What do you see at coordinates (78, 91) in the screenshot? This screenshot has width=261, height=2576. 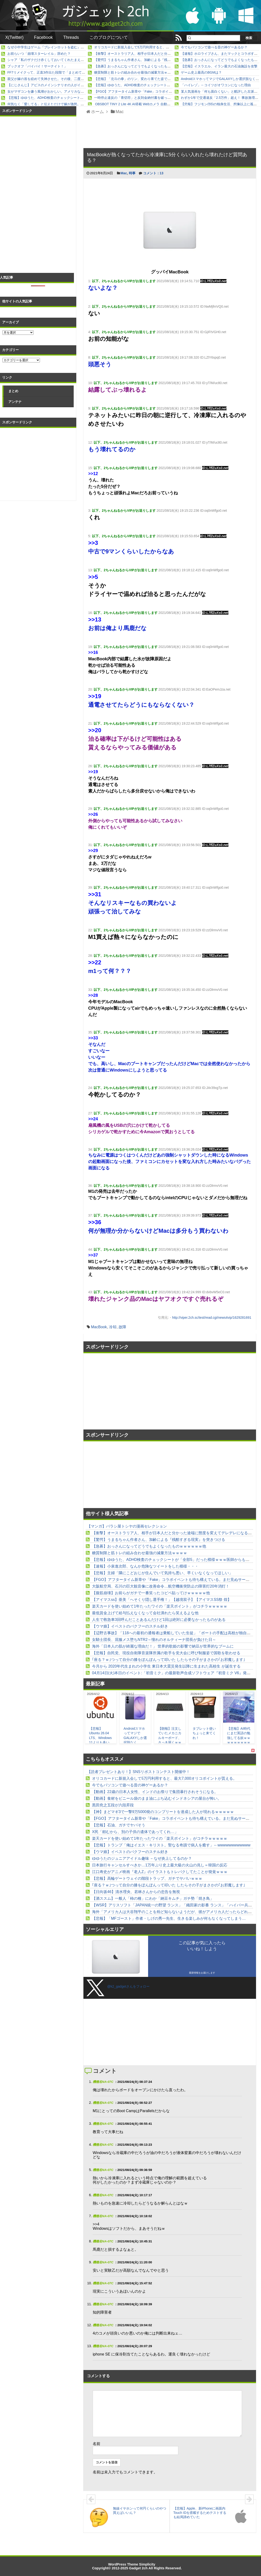 I see `女がマザコンを嫌う風潮がおかしい。アメリカなんてどんな厳つい兄ちゃんもマザコンなのに...` at bounding box center [78, 91].